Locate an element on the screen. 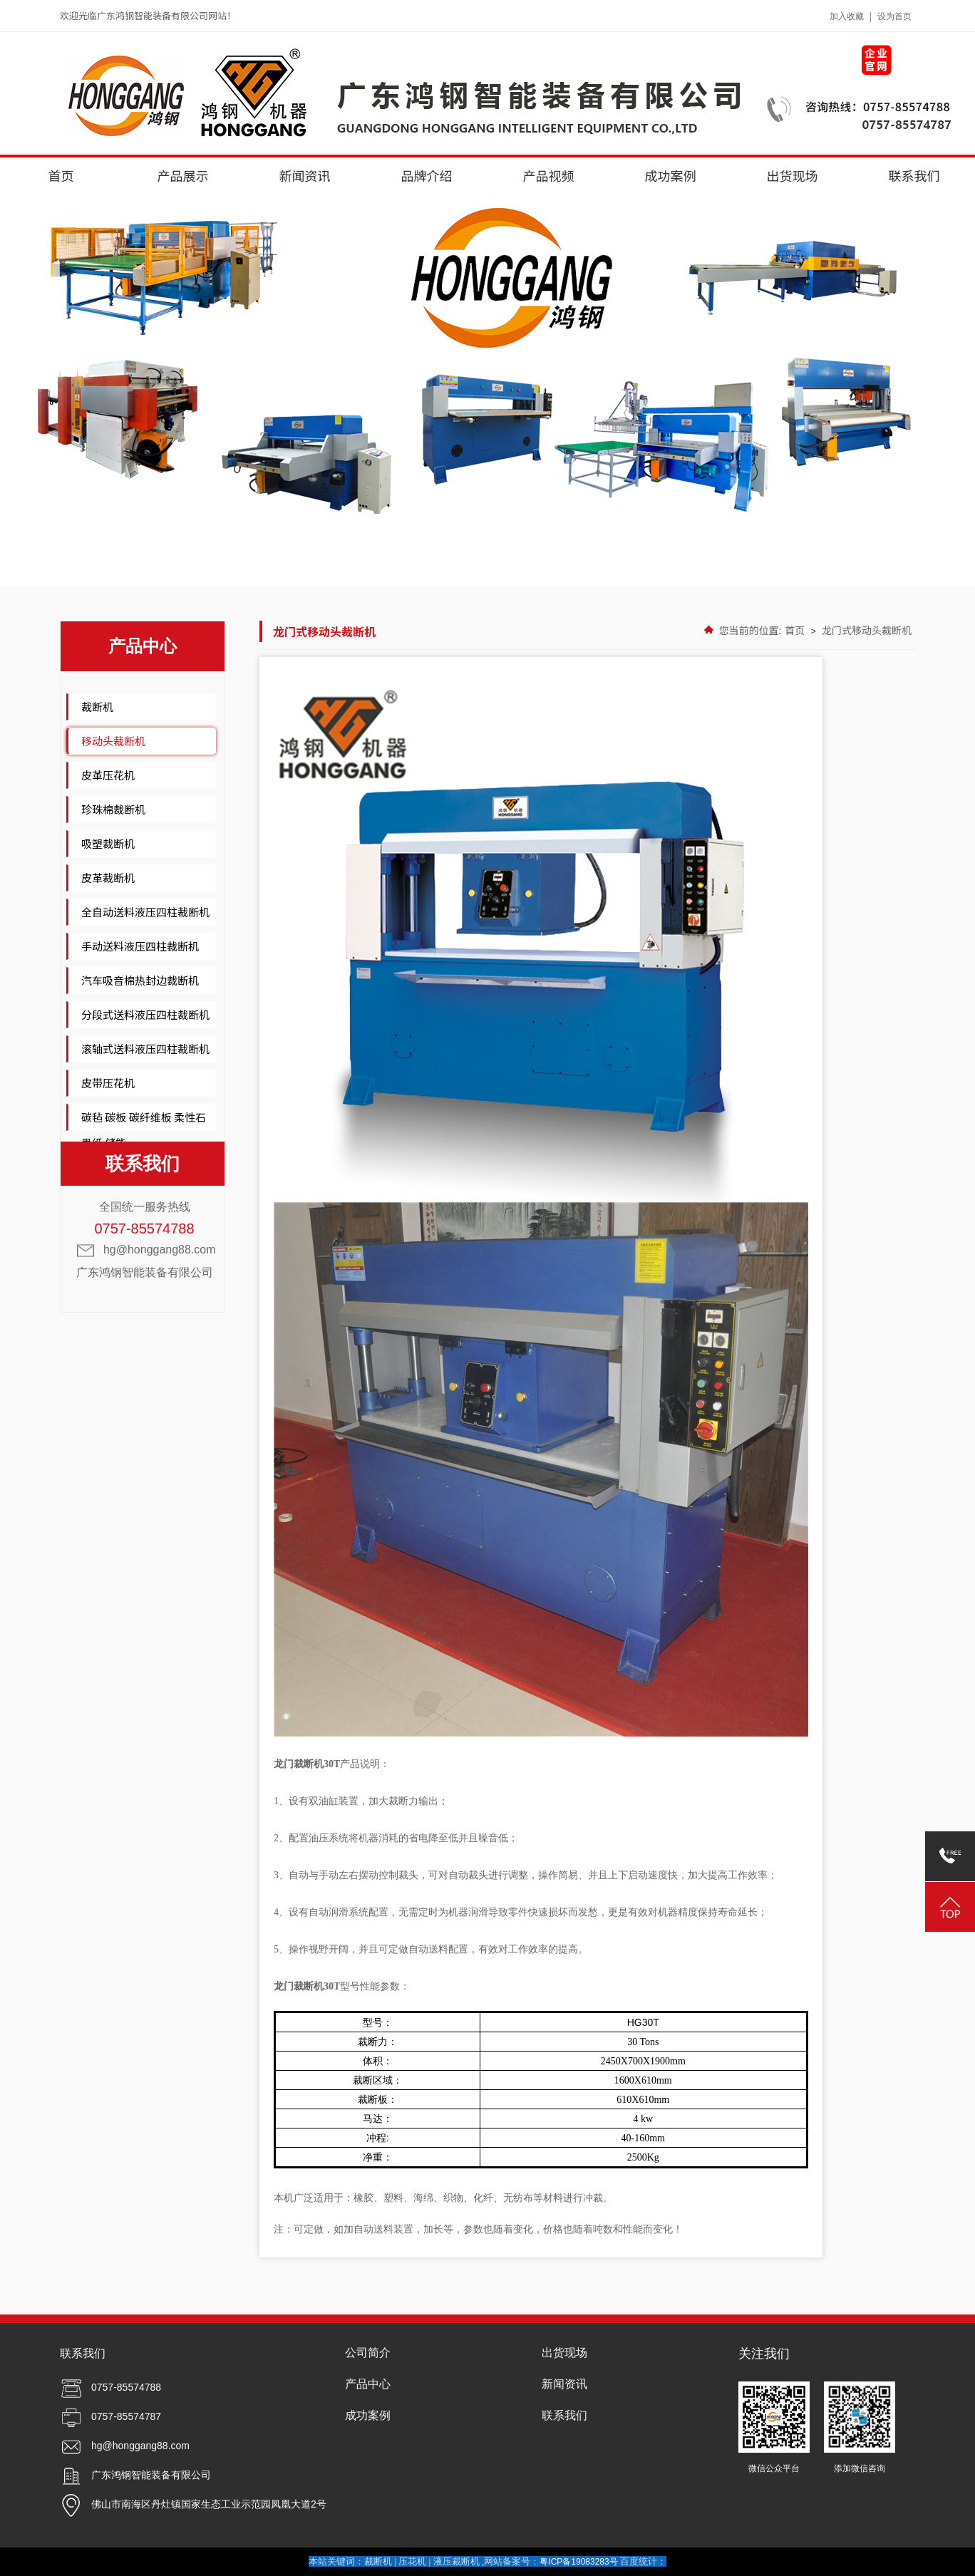 Image resolution: width=975 pixels, height=2576 pixels. 粤ICP备19083283号 is located at coordinates (578, 2562).